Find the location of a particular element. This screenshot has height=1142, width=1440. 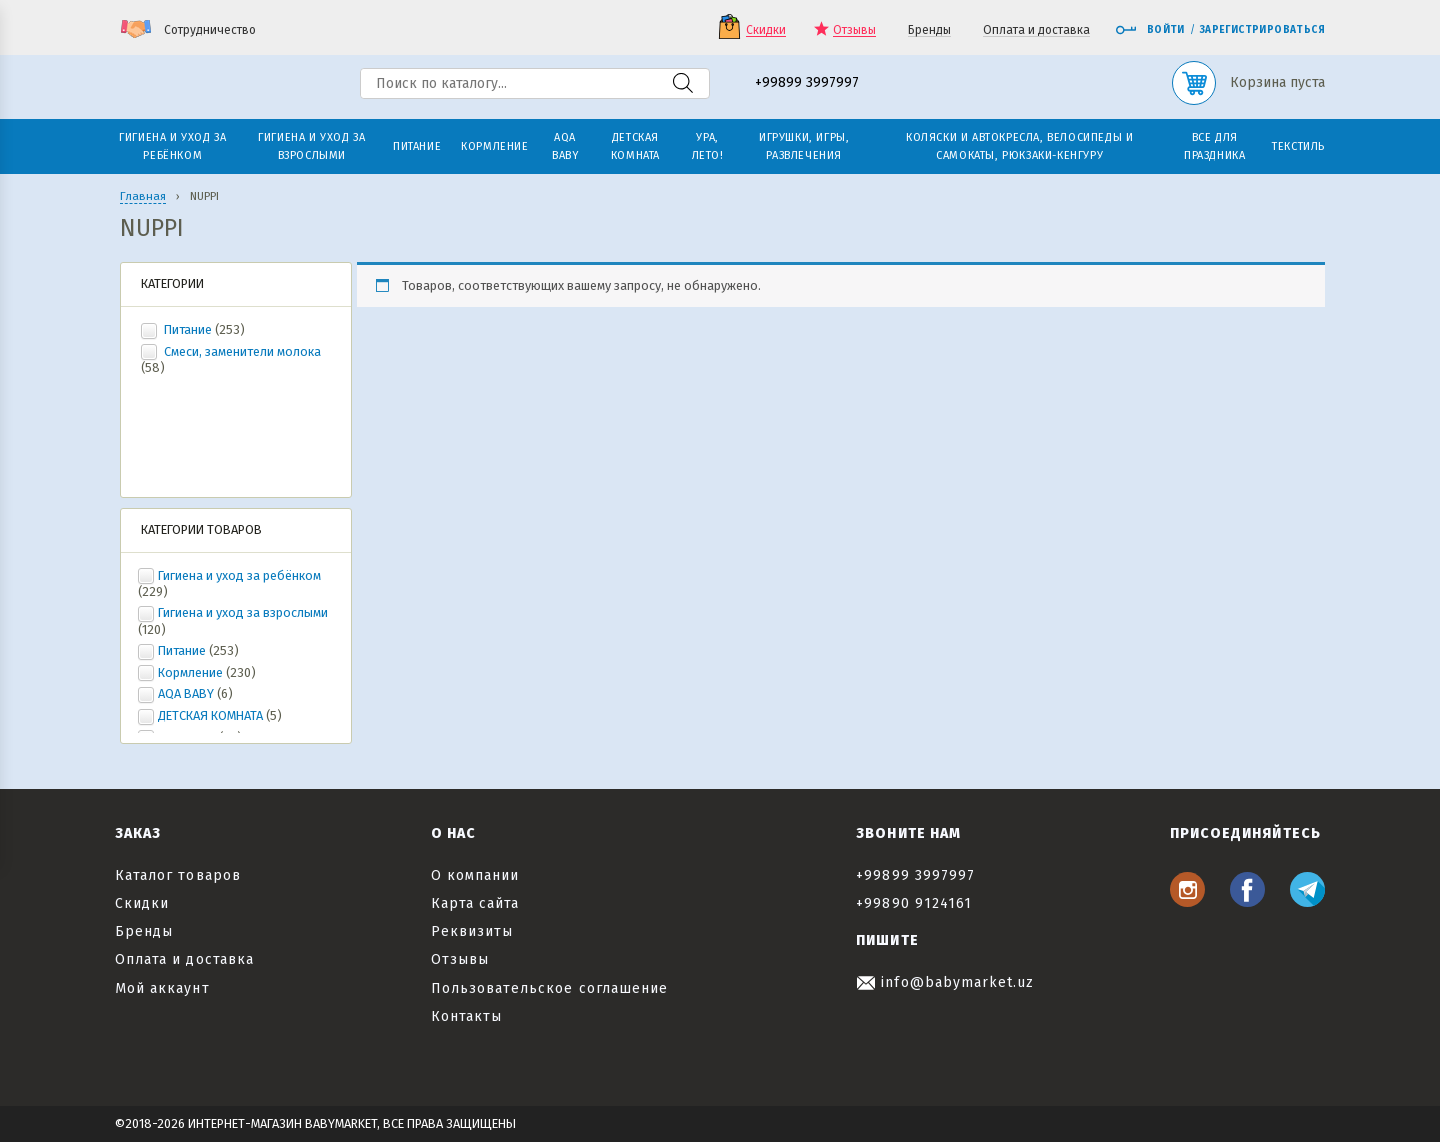

Смеси, заменители молока is located at coordinates (241, 351).